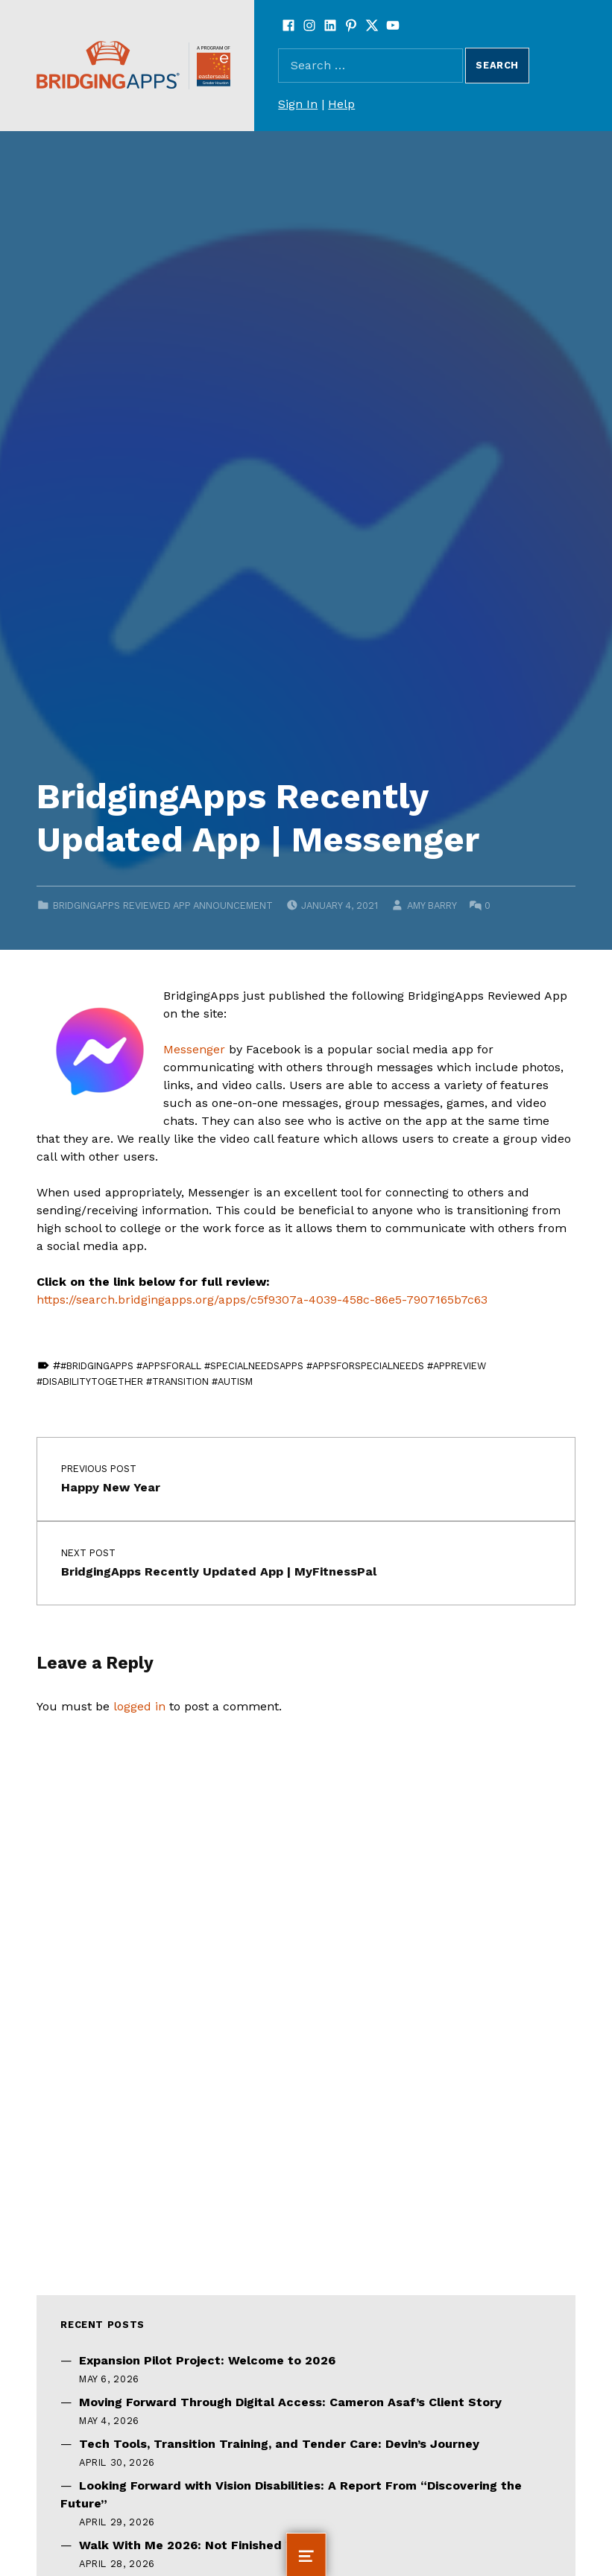 The width and height of the screenshot is (612, 2576). Describe the element at coordinates (194, 1049) in the screenshot. I see `Messenger` at that location.